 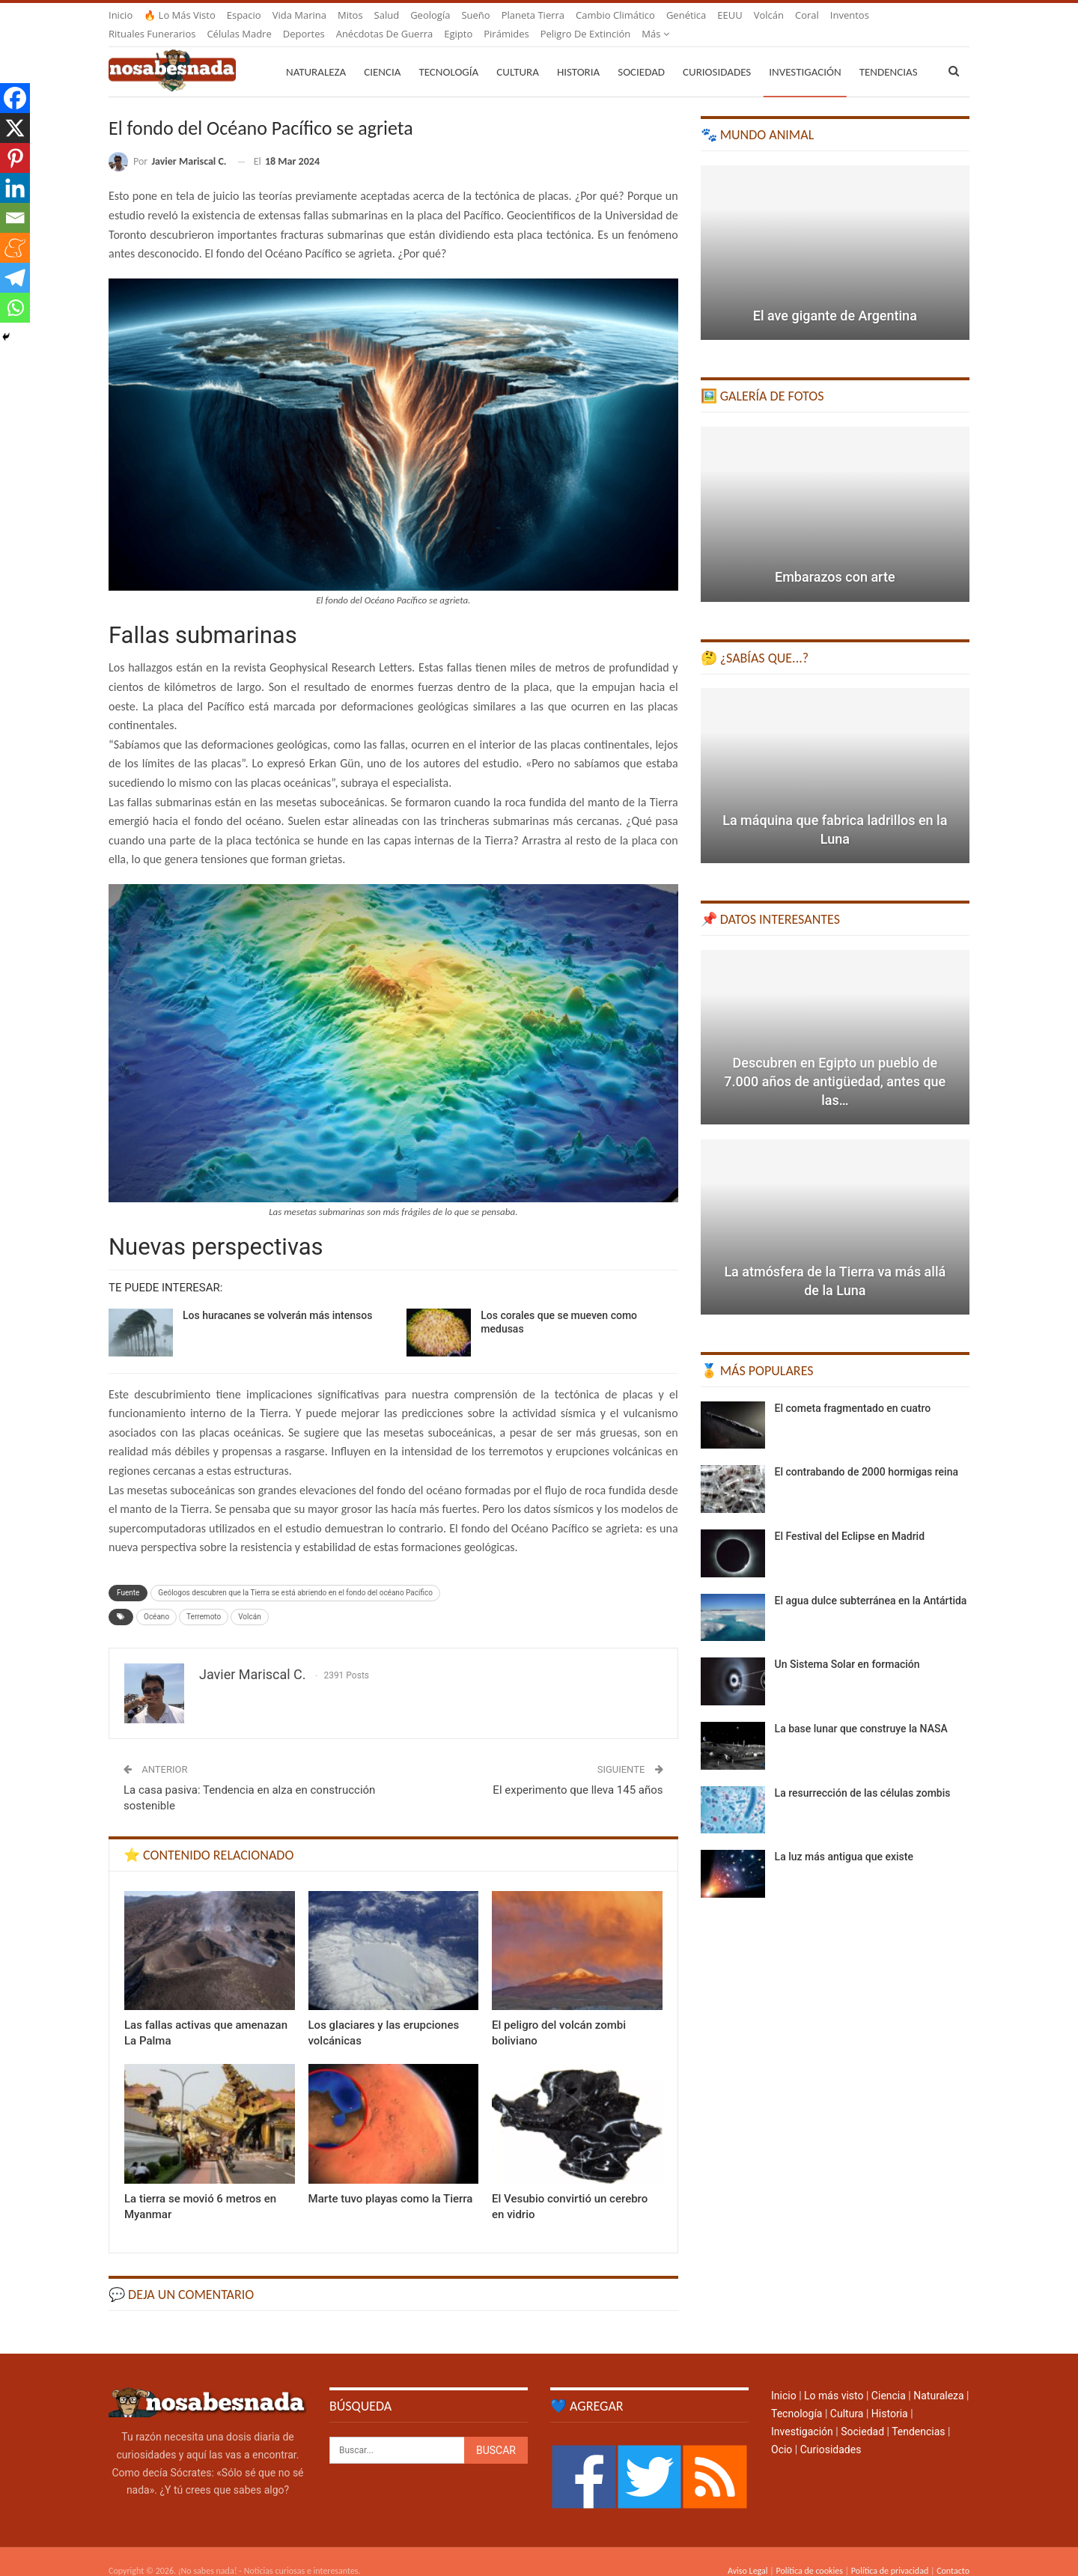 I want to click on El cometa fragmentado en cuatro, so click(x=853, y=1390).